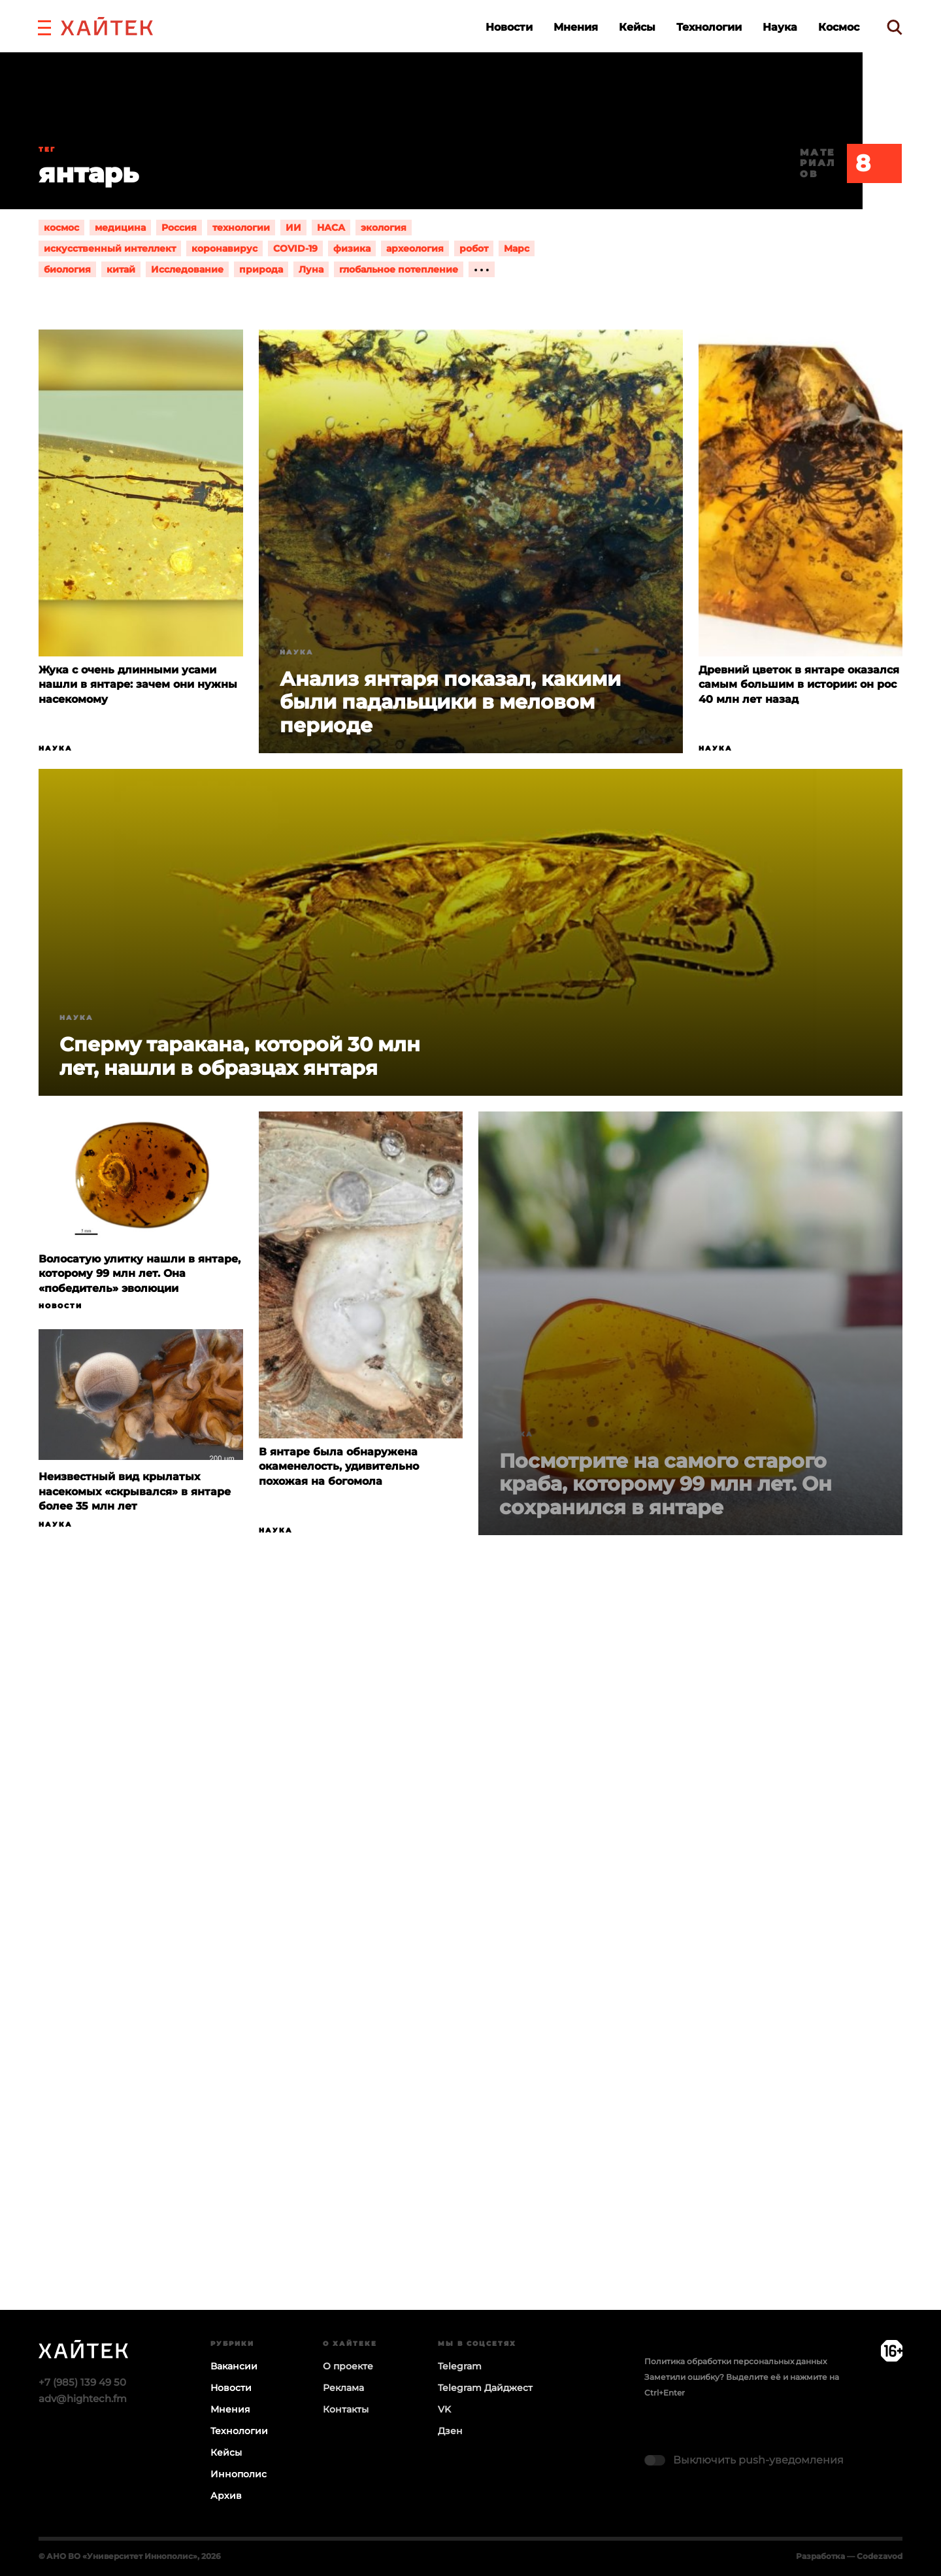  Describe the element at coordinates (894, 27) in the screenshot. I see `[search]` at that location.